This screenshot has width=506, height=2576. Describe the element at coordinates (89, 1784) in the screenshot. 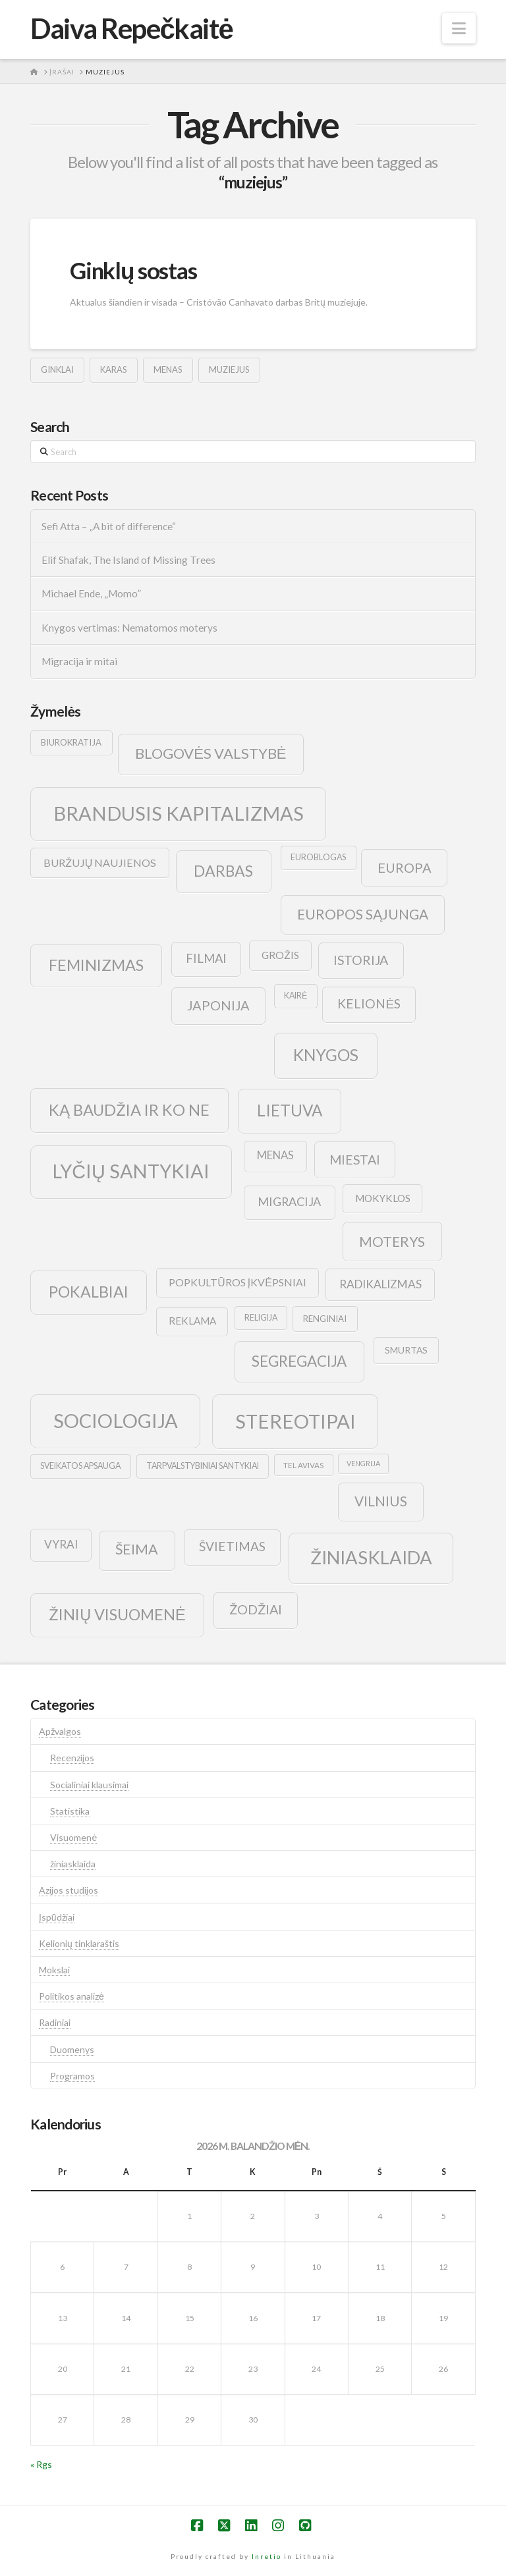

I see `Socialiniai klausimai` at that location.